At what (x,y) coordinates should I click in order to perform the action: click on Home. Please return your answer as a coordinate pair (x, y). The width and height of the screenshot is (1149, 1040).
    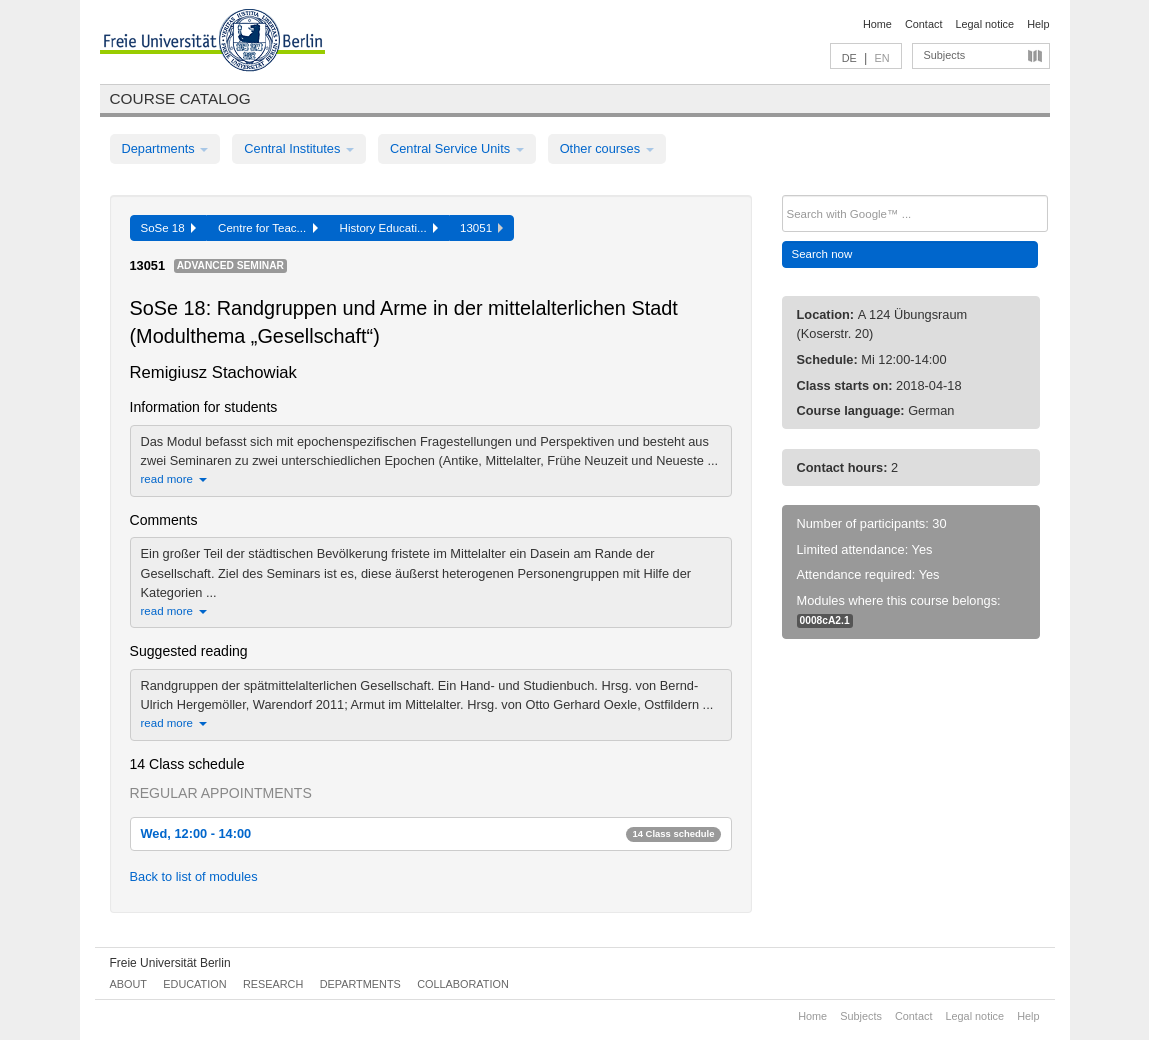
    Looking at the image, I should click on (877, 24).